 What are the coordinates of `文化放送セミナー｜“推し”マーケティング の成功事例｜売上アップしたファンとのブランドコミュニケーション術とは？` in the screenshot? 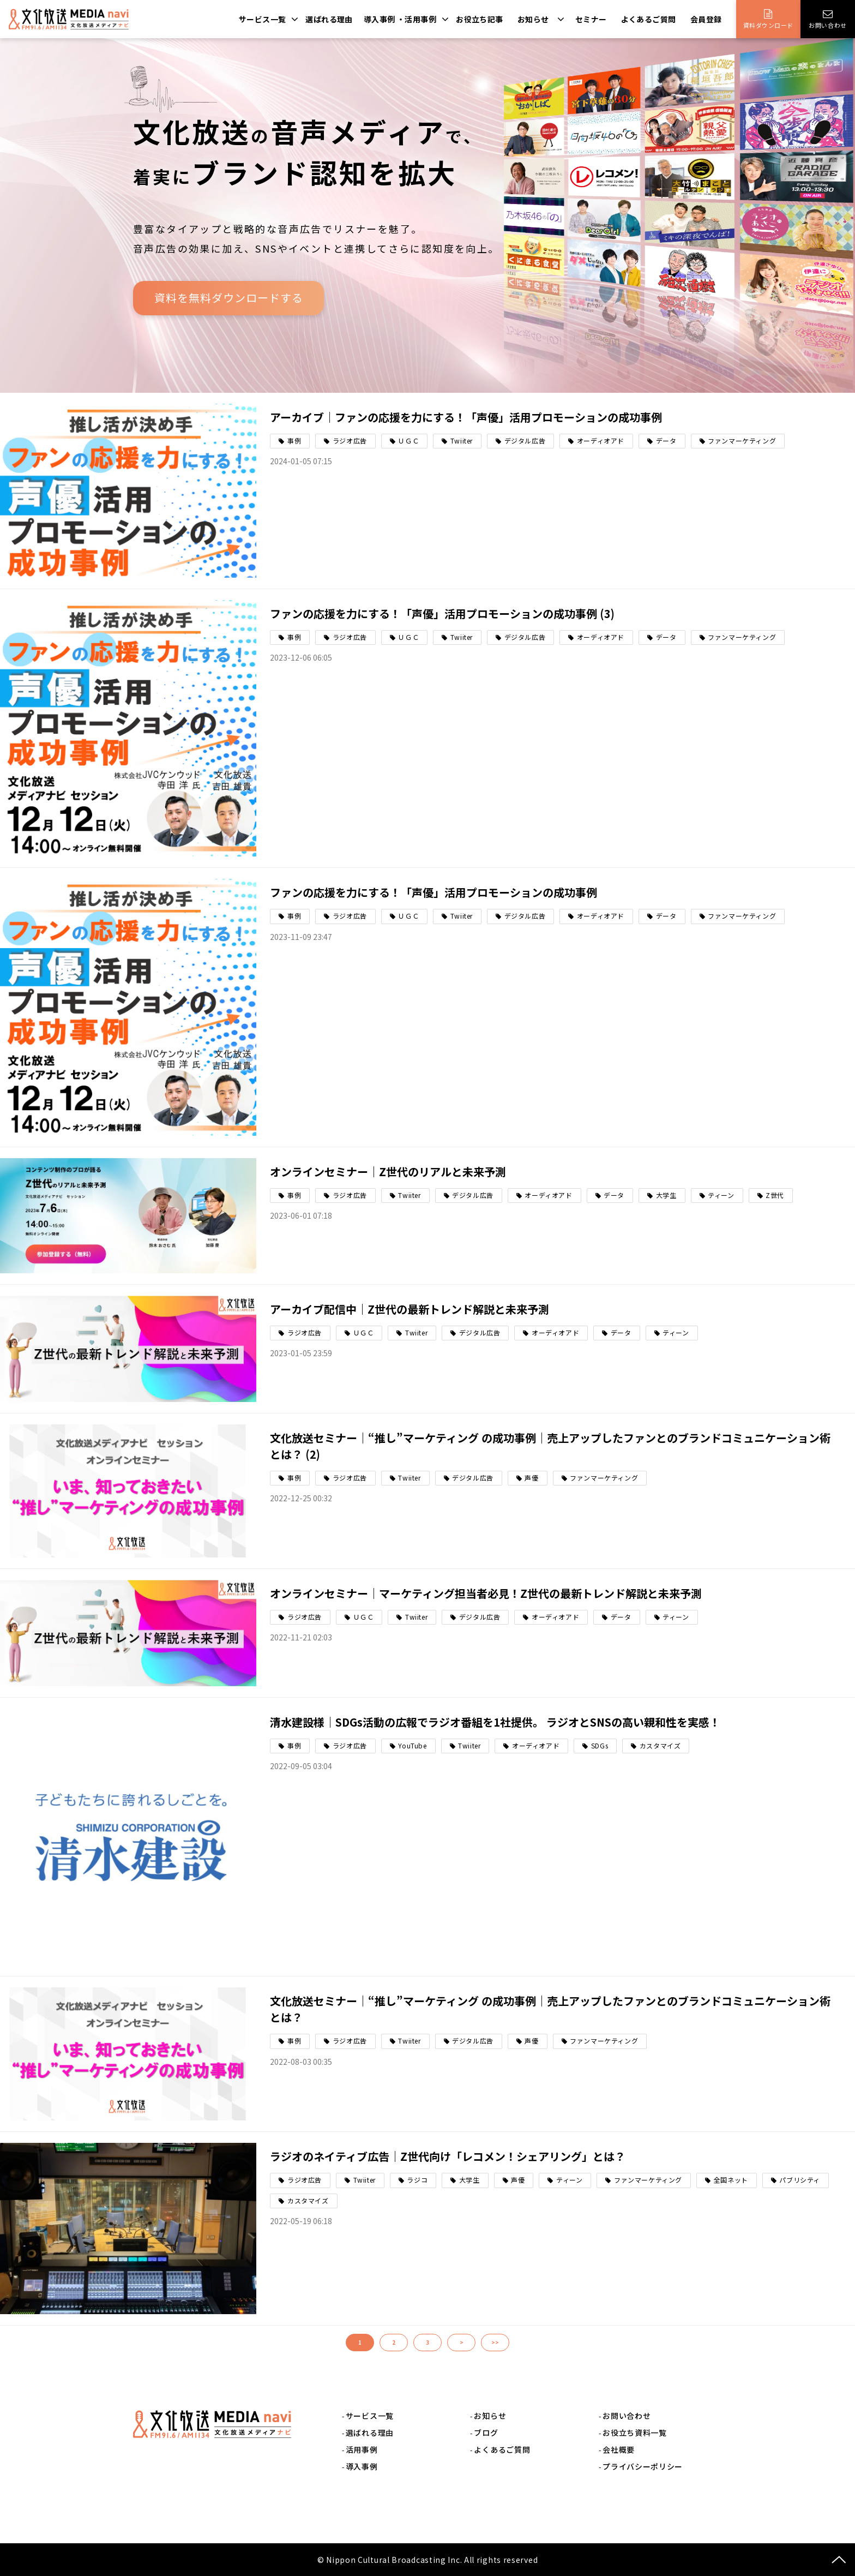 It's located at (550, 2009).